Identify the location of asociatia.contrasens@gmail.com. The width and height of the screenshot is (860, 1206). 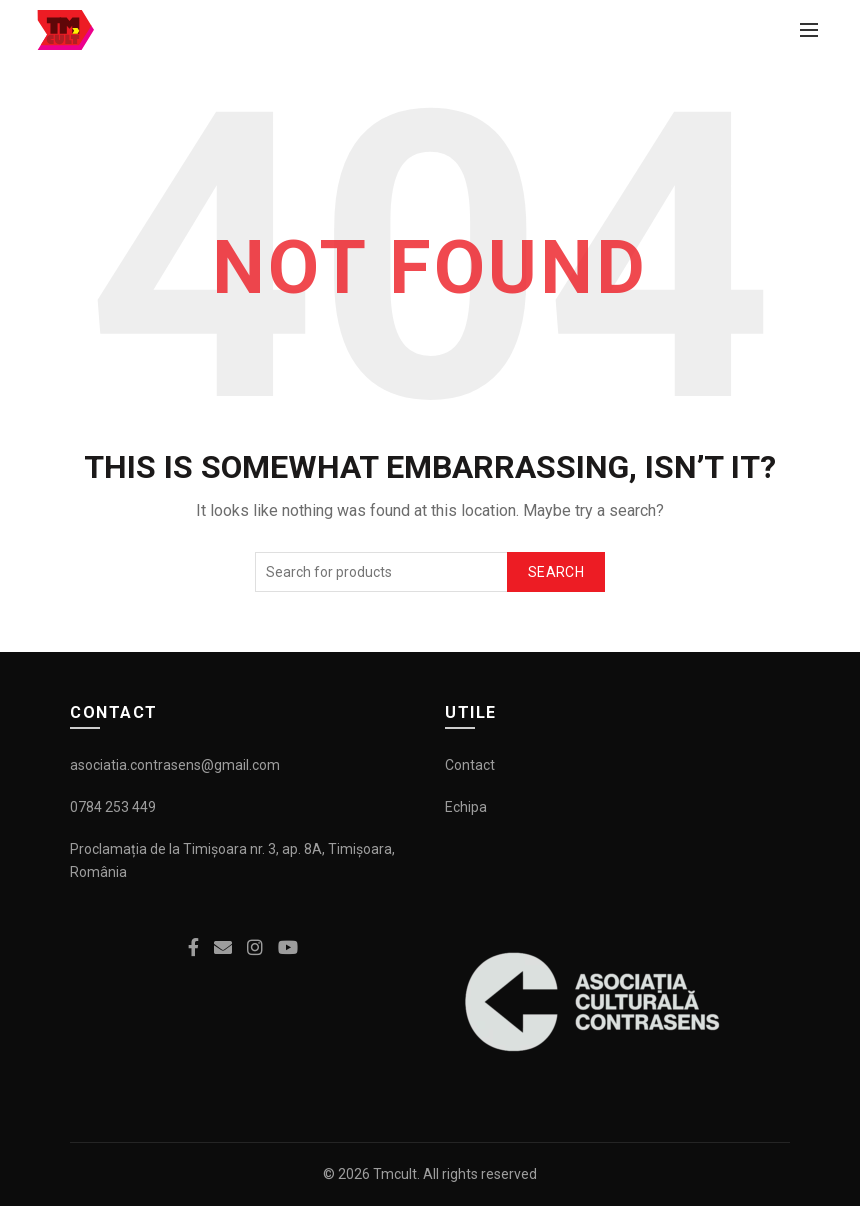
(175, 765).